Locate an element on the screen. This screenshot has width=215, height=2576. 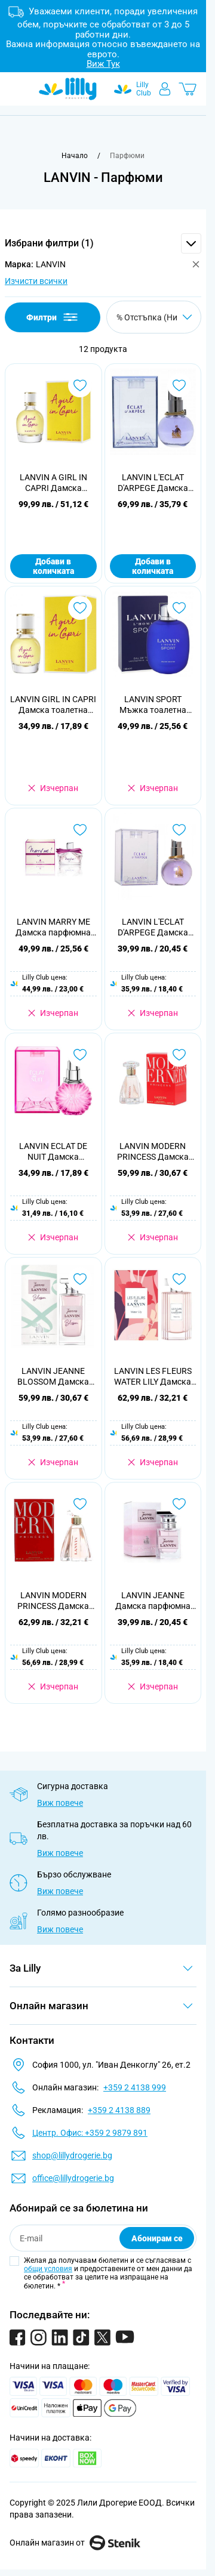
[Добави в любими LANVIN ECLAT DE NUIT Дамска парфюмна вода, 50 мл.] is located at coordinates (80, 1055).